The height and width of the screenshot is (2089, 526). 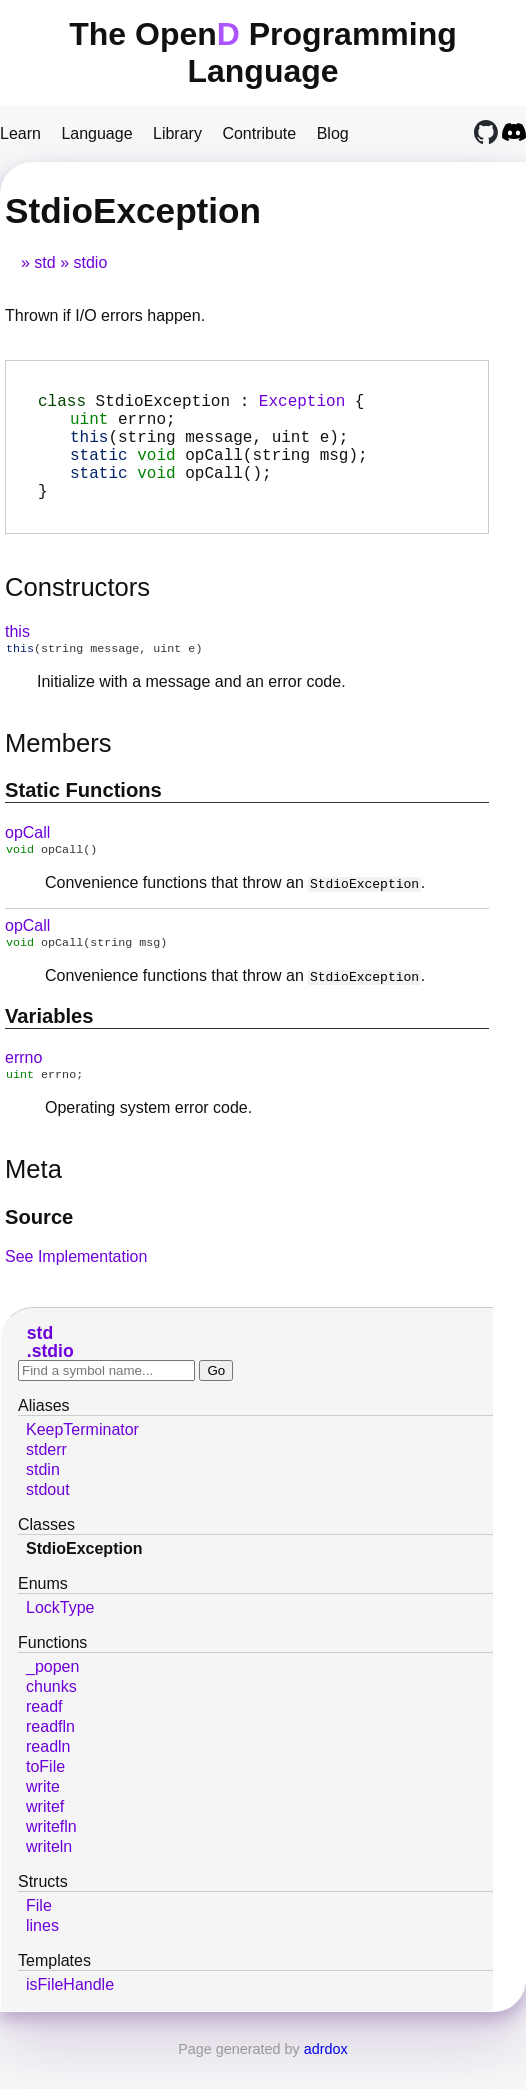 What do you see at coordinates (60, 1639) in the screenshot?
I see `LockType` at bounding box center [60, 1639].